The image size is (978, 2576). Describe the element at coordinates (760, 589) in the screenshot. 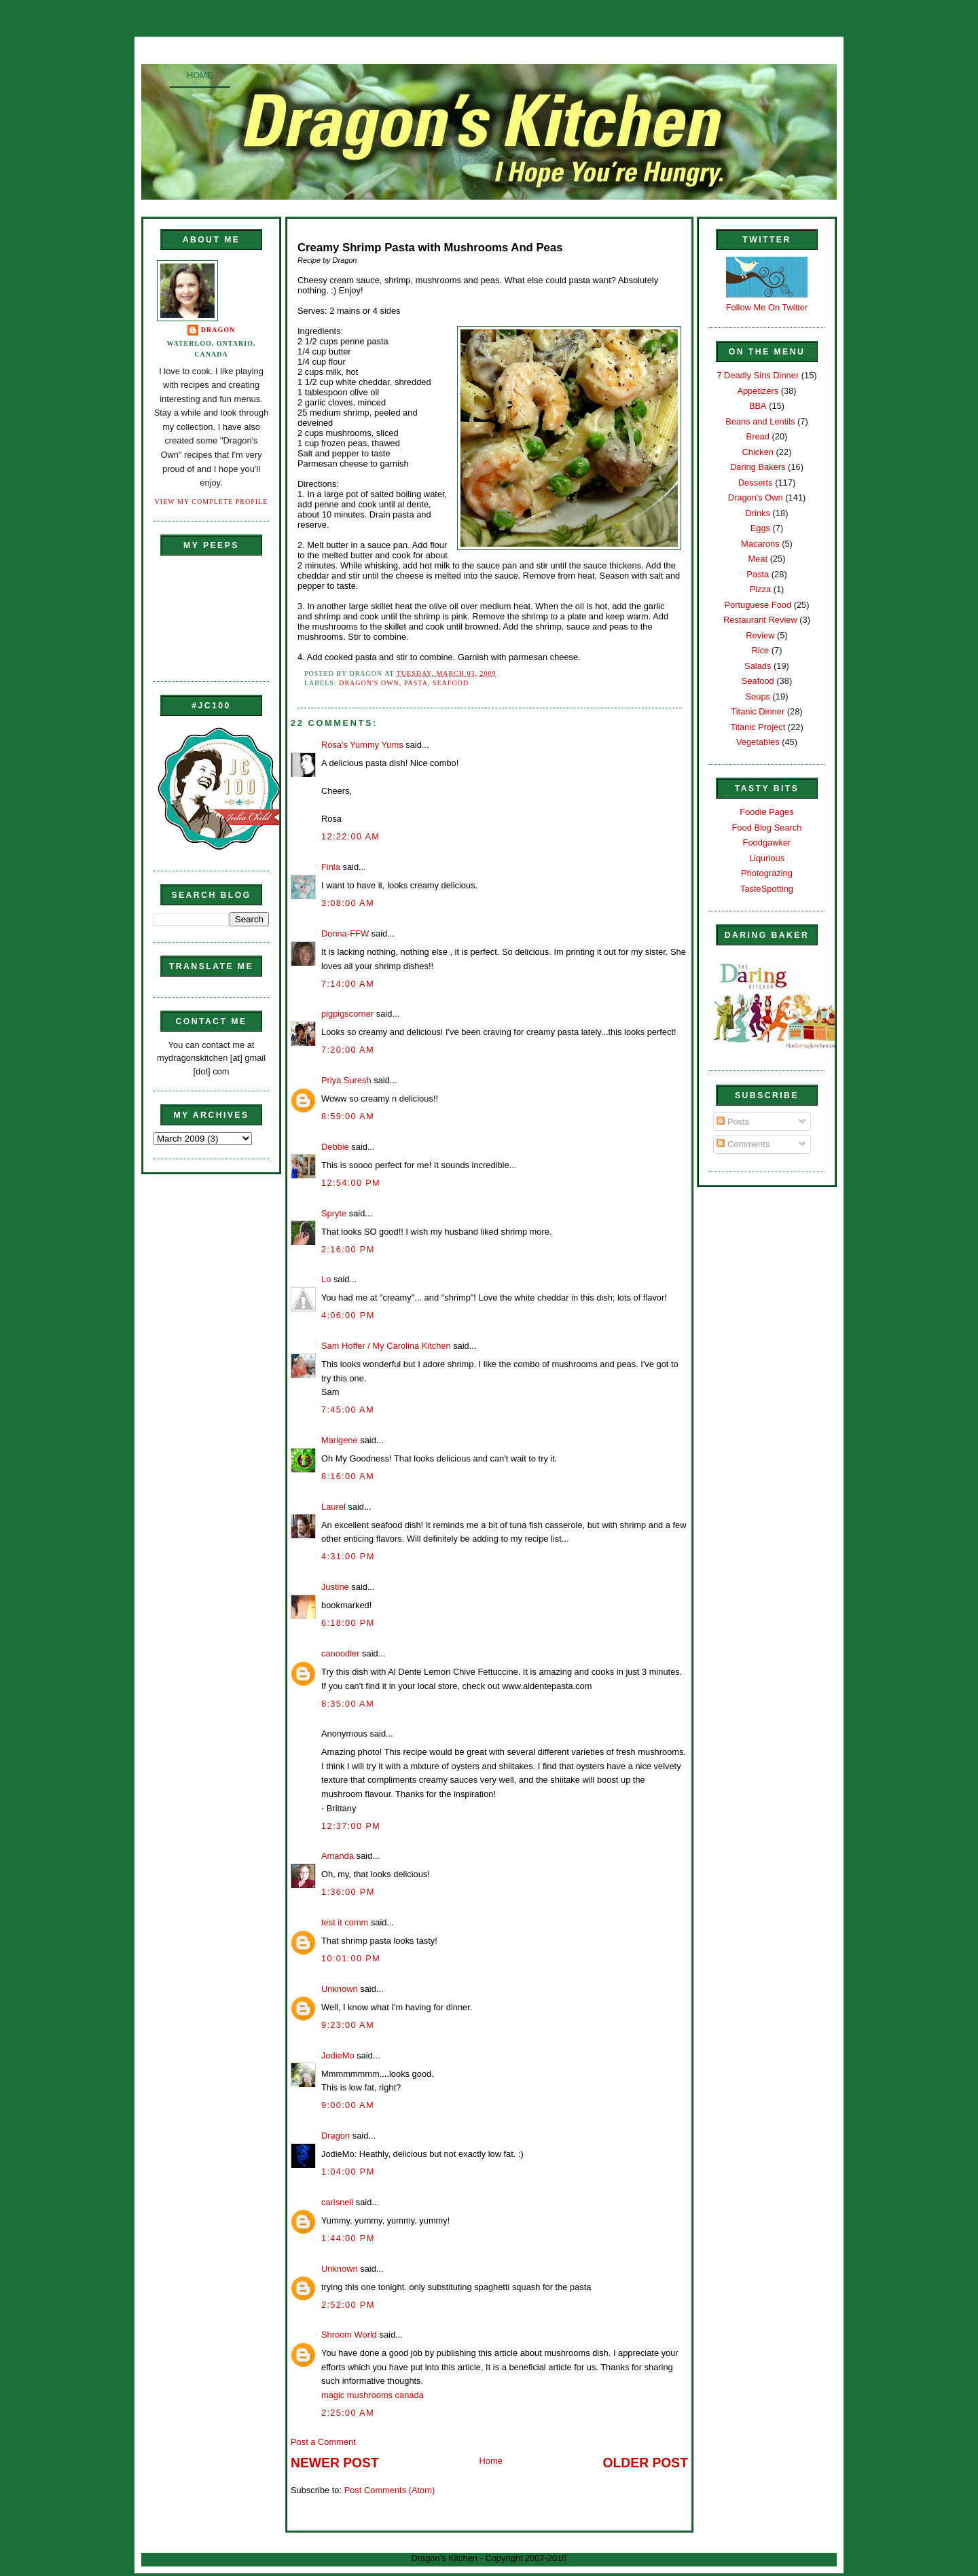

I see `Pizza` at that location.